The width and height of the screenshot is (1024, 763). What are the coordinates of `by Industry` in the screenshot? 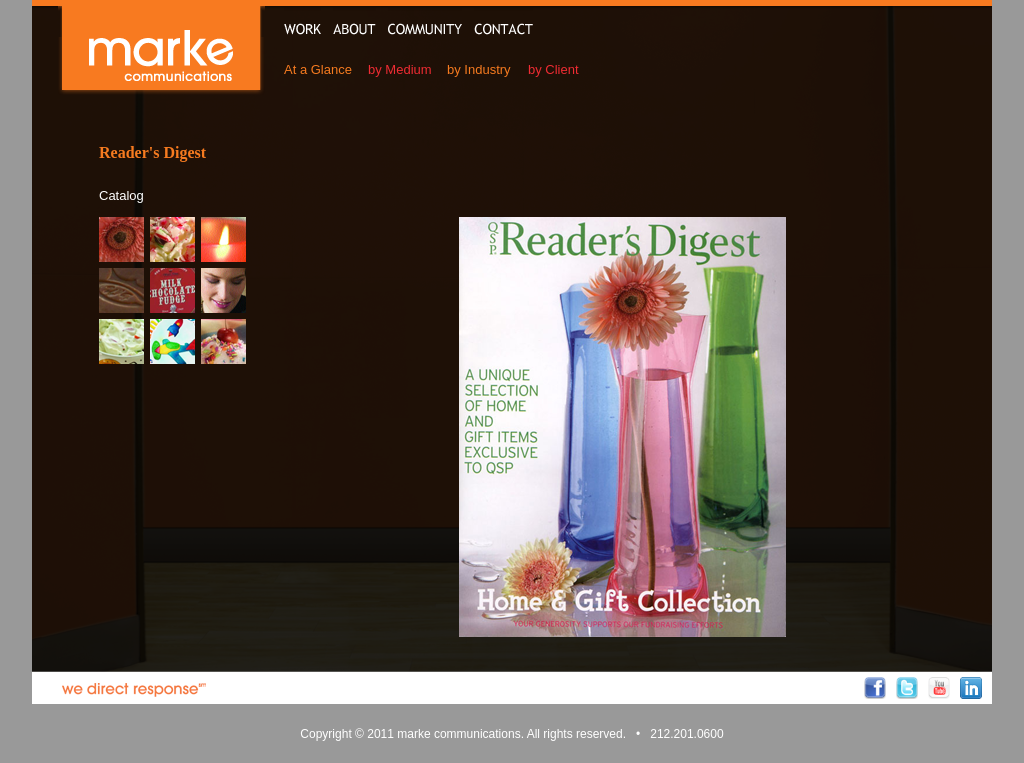 It's located at (479, 69).